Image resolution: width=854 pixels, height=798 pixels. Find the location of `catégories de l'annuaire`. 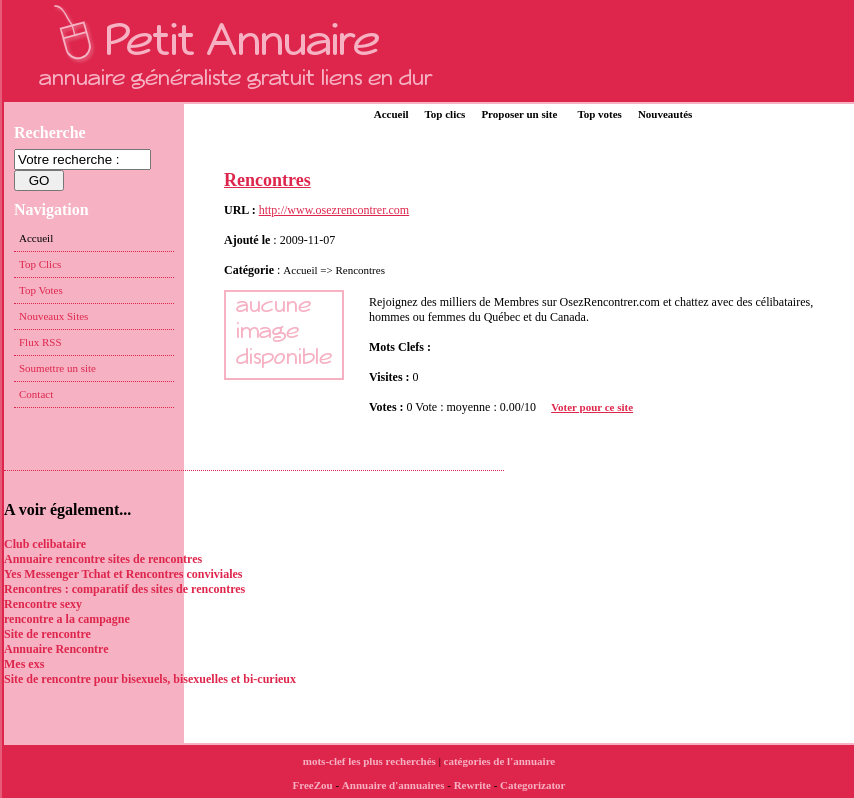

catégories de l'annuaire is located at coordinates (500, 761).